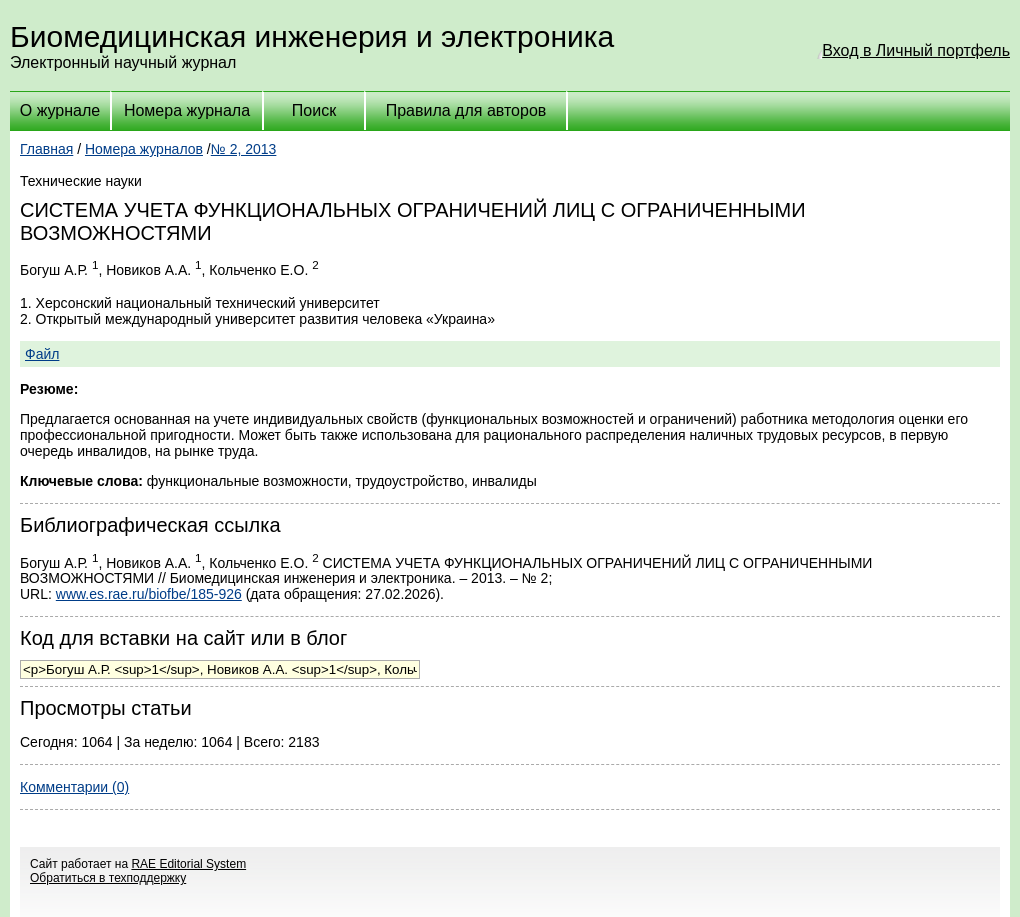  I want to click on Поиск, so click(314, 110).